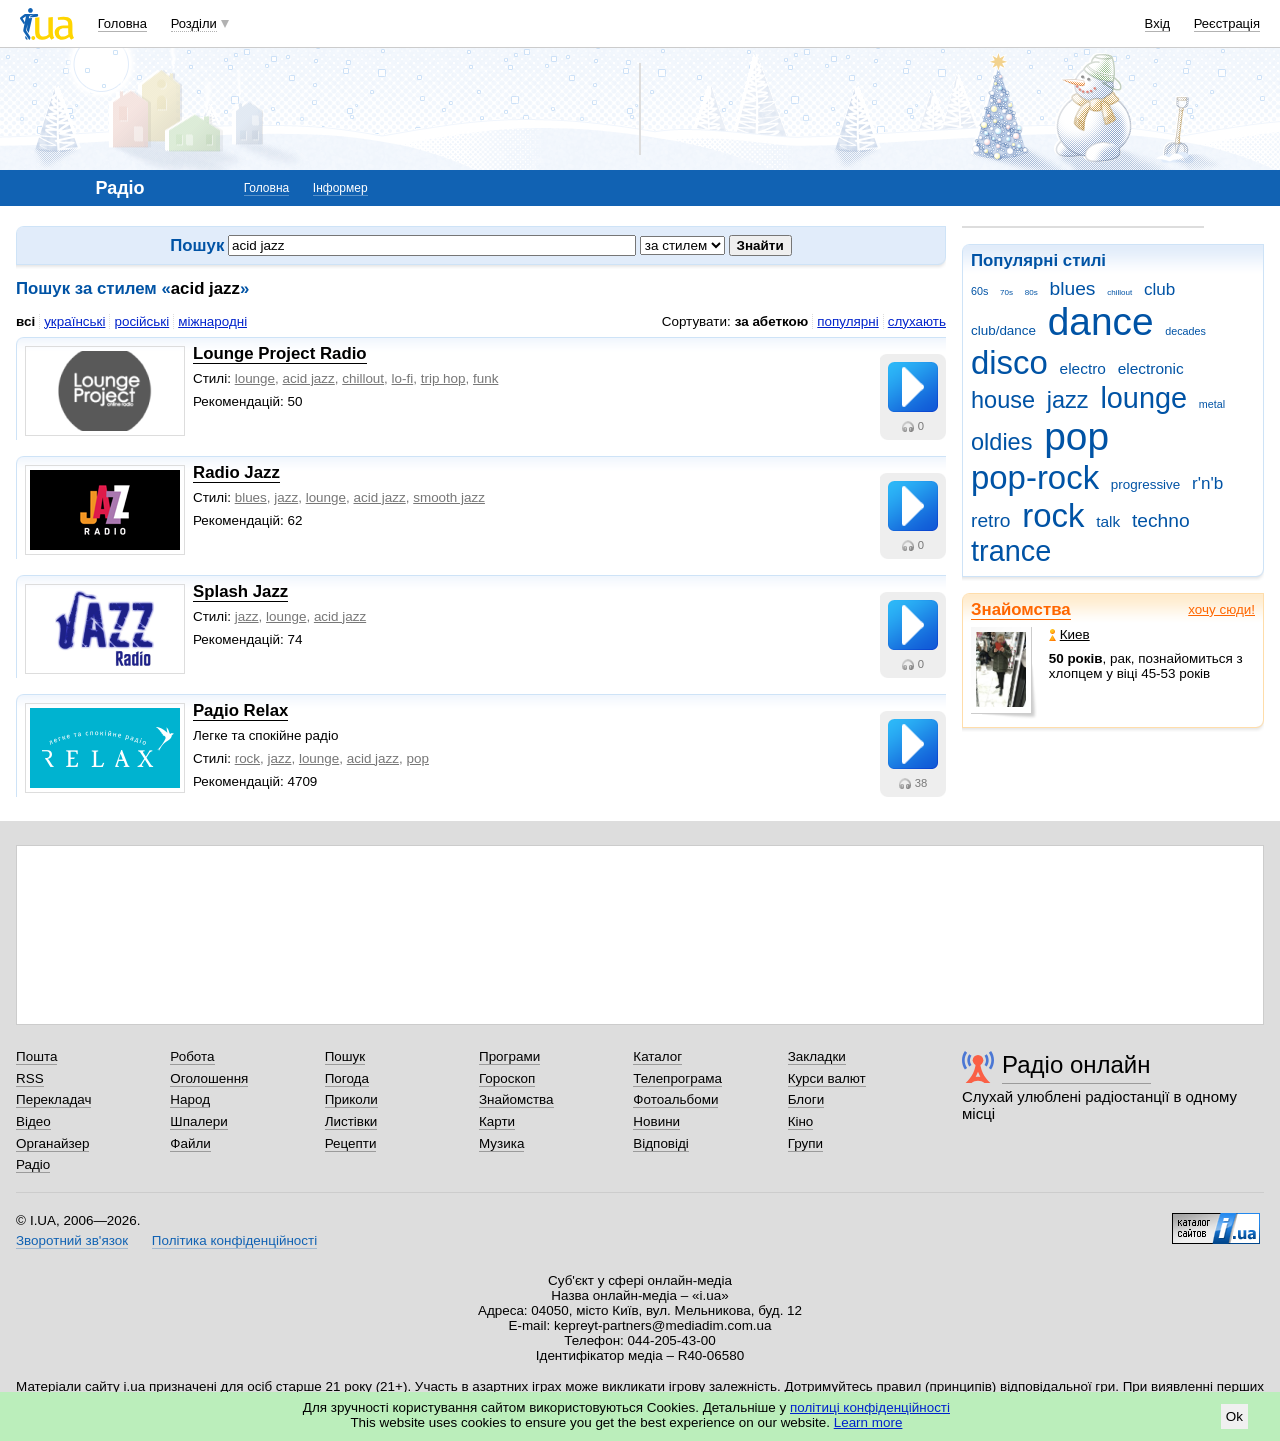 Image resolution: width=1280 pixels, height=1441 pixels. Describe the element at coordinates (1031, 292) in the screenshot. I see `80s` at that location.